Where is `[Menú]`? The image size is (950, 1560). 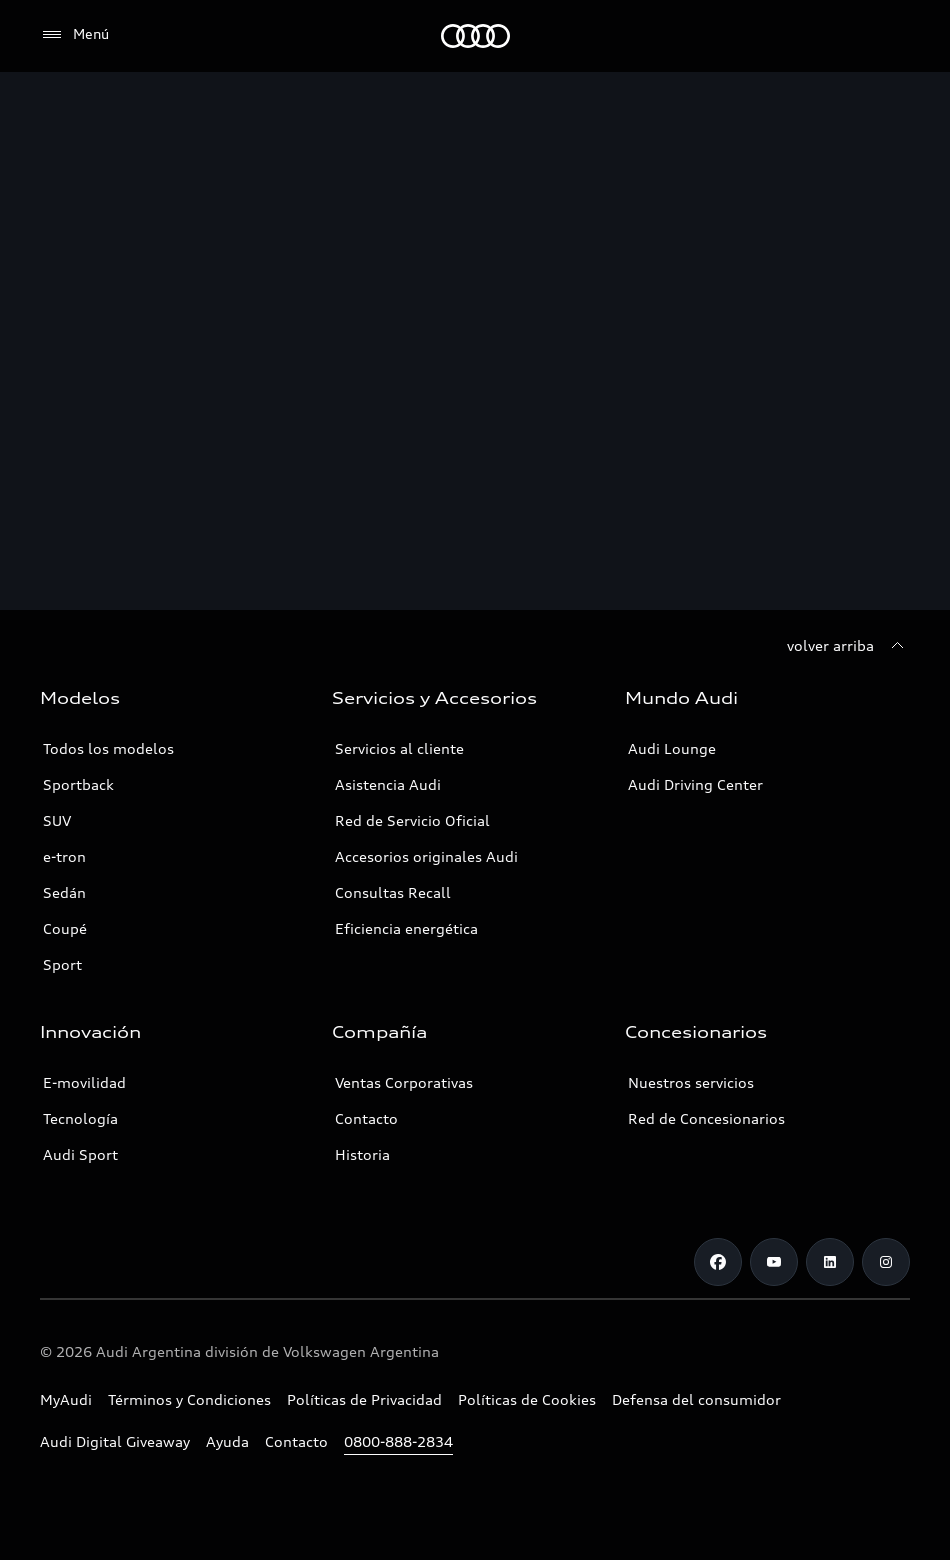
[Menú] is located at coordinates (74, 35).